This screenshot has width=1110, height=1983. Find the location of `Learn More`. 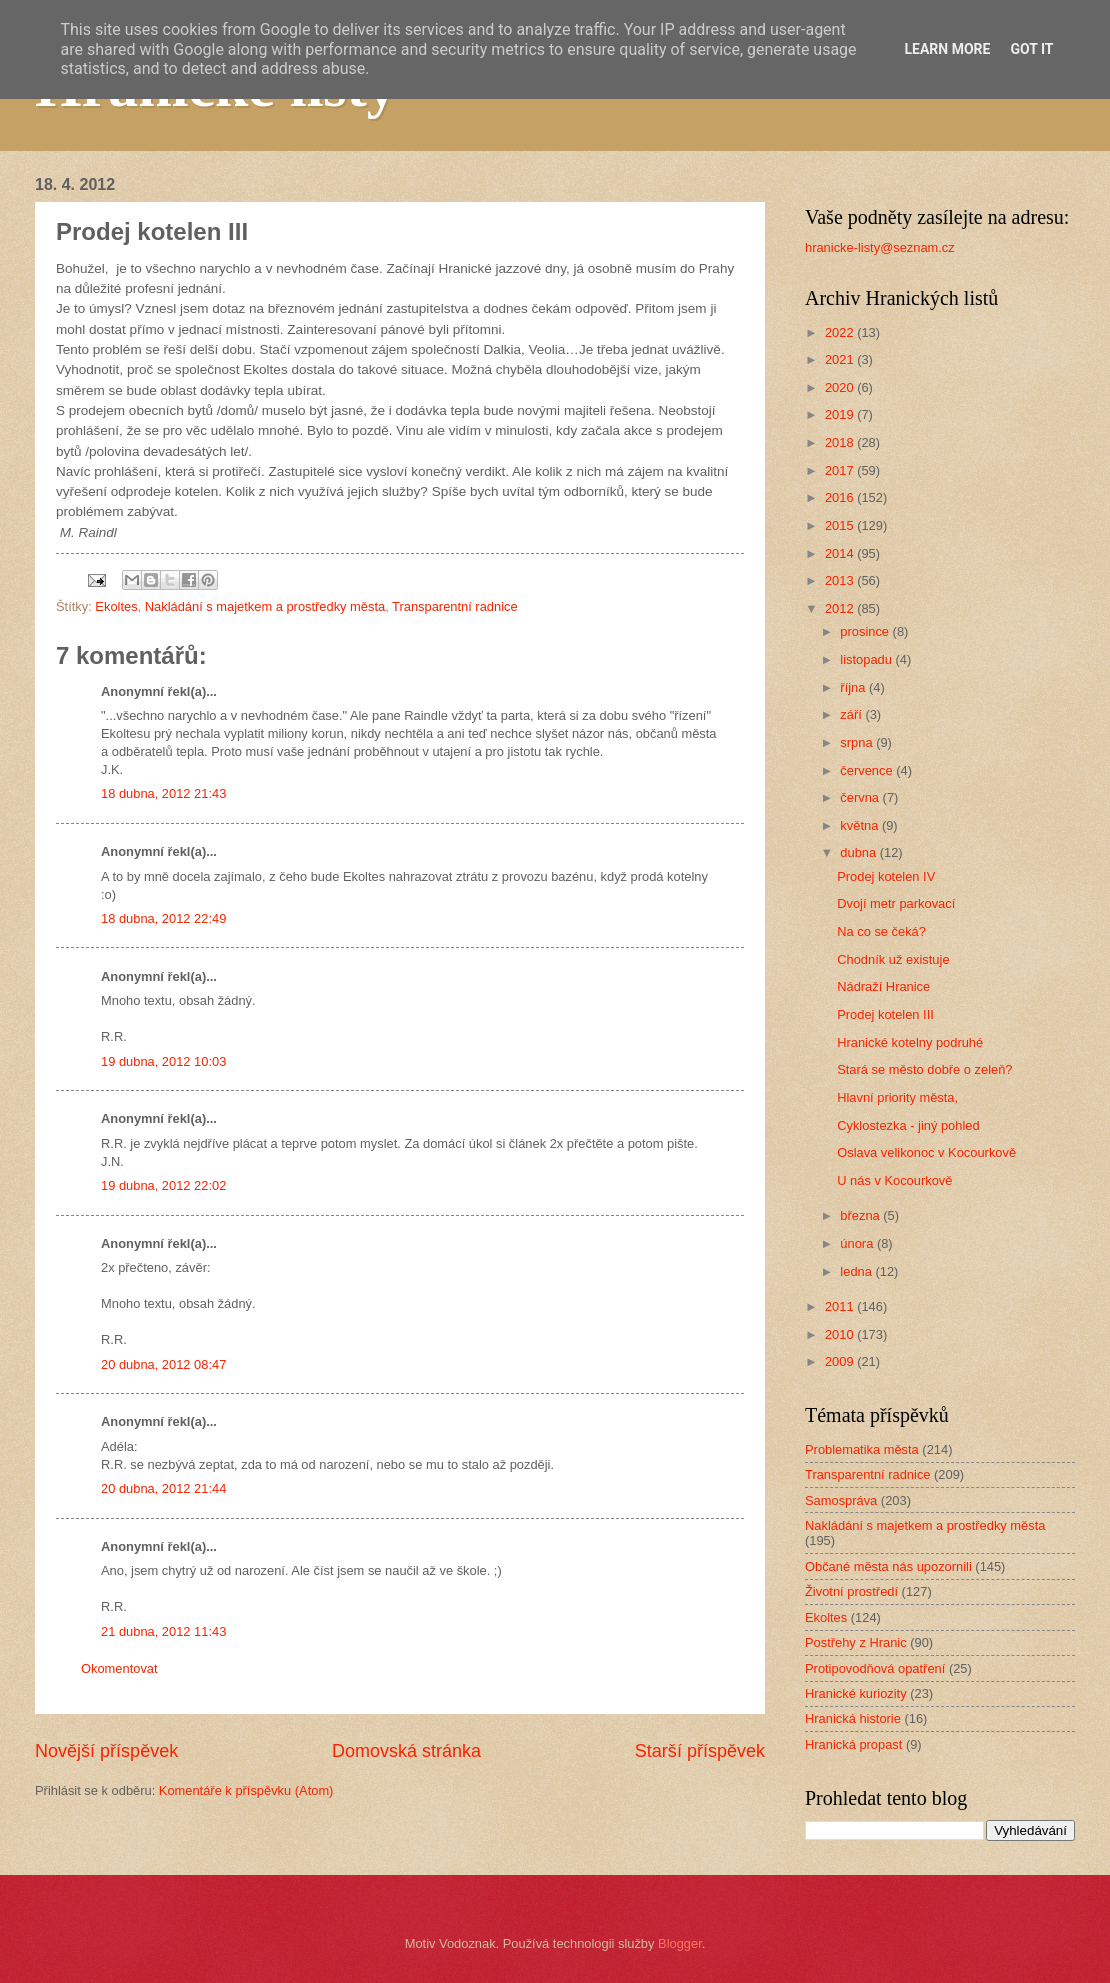

Learn More is located at coordinates (947, 49).